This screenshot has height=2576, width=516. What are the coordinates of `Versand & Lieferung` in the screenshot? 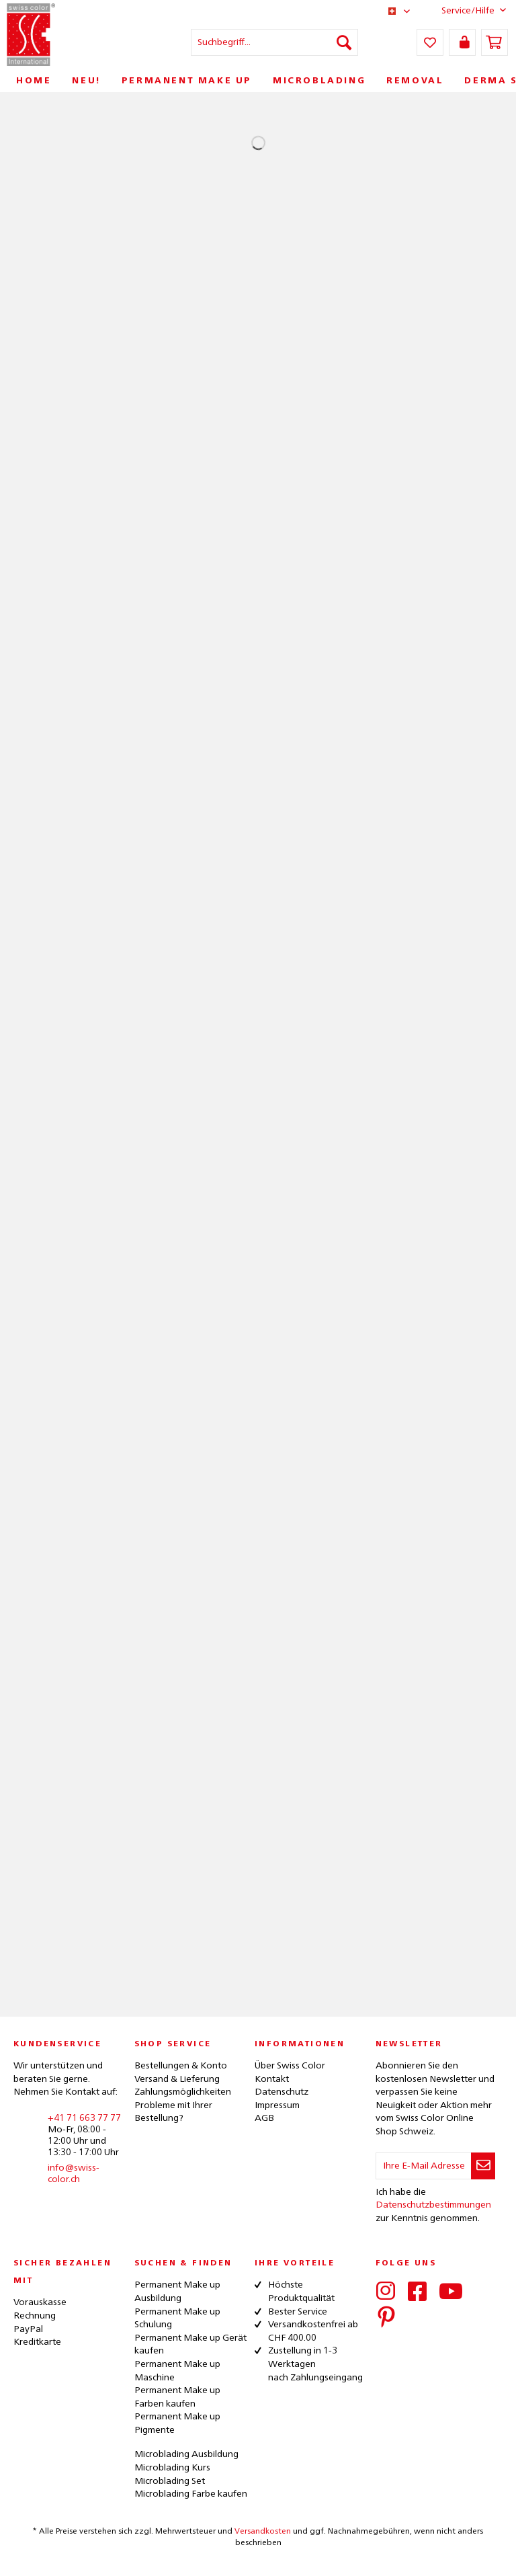 It's located at (177, 2079).